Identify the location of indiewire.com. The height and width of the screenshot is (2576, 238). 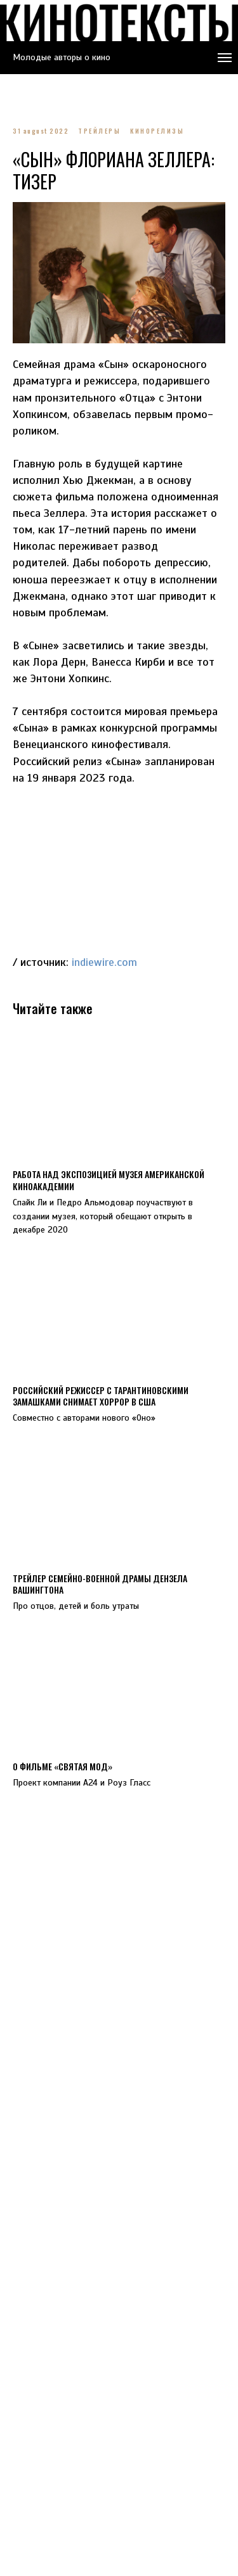
(104, 962).